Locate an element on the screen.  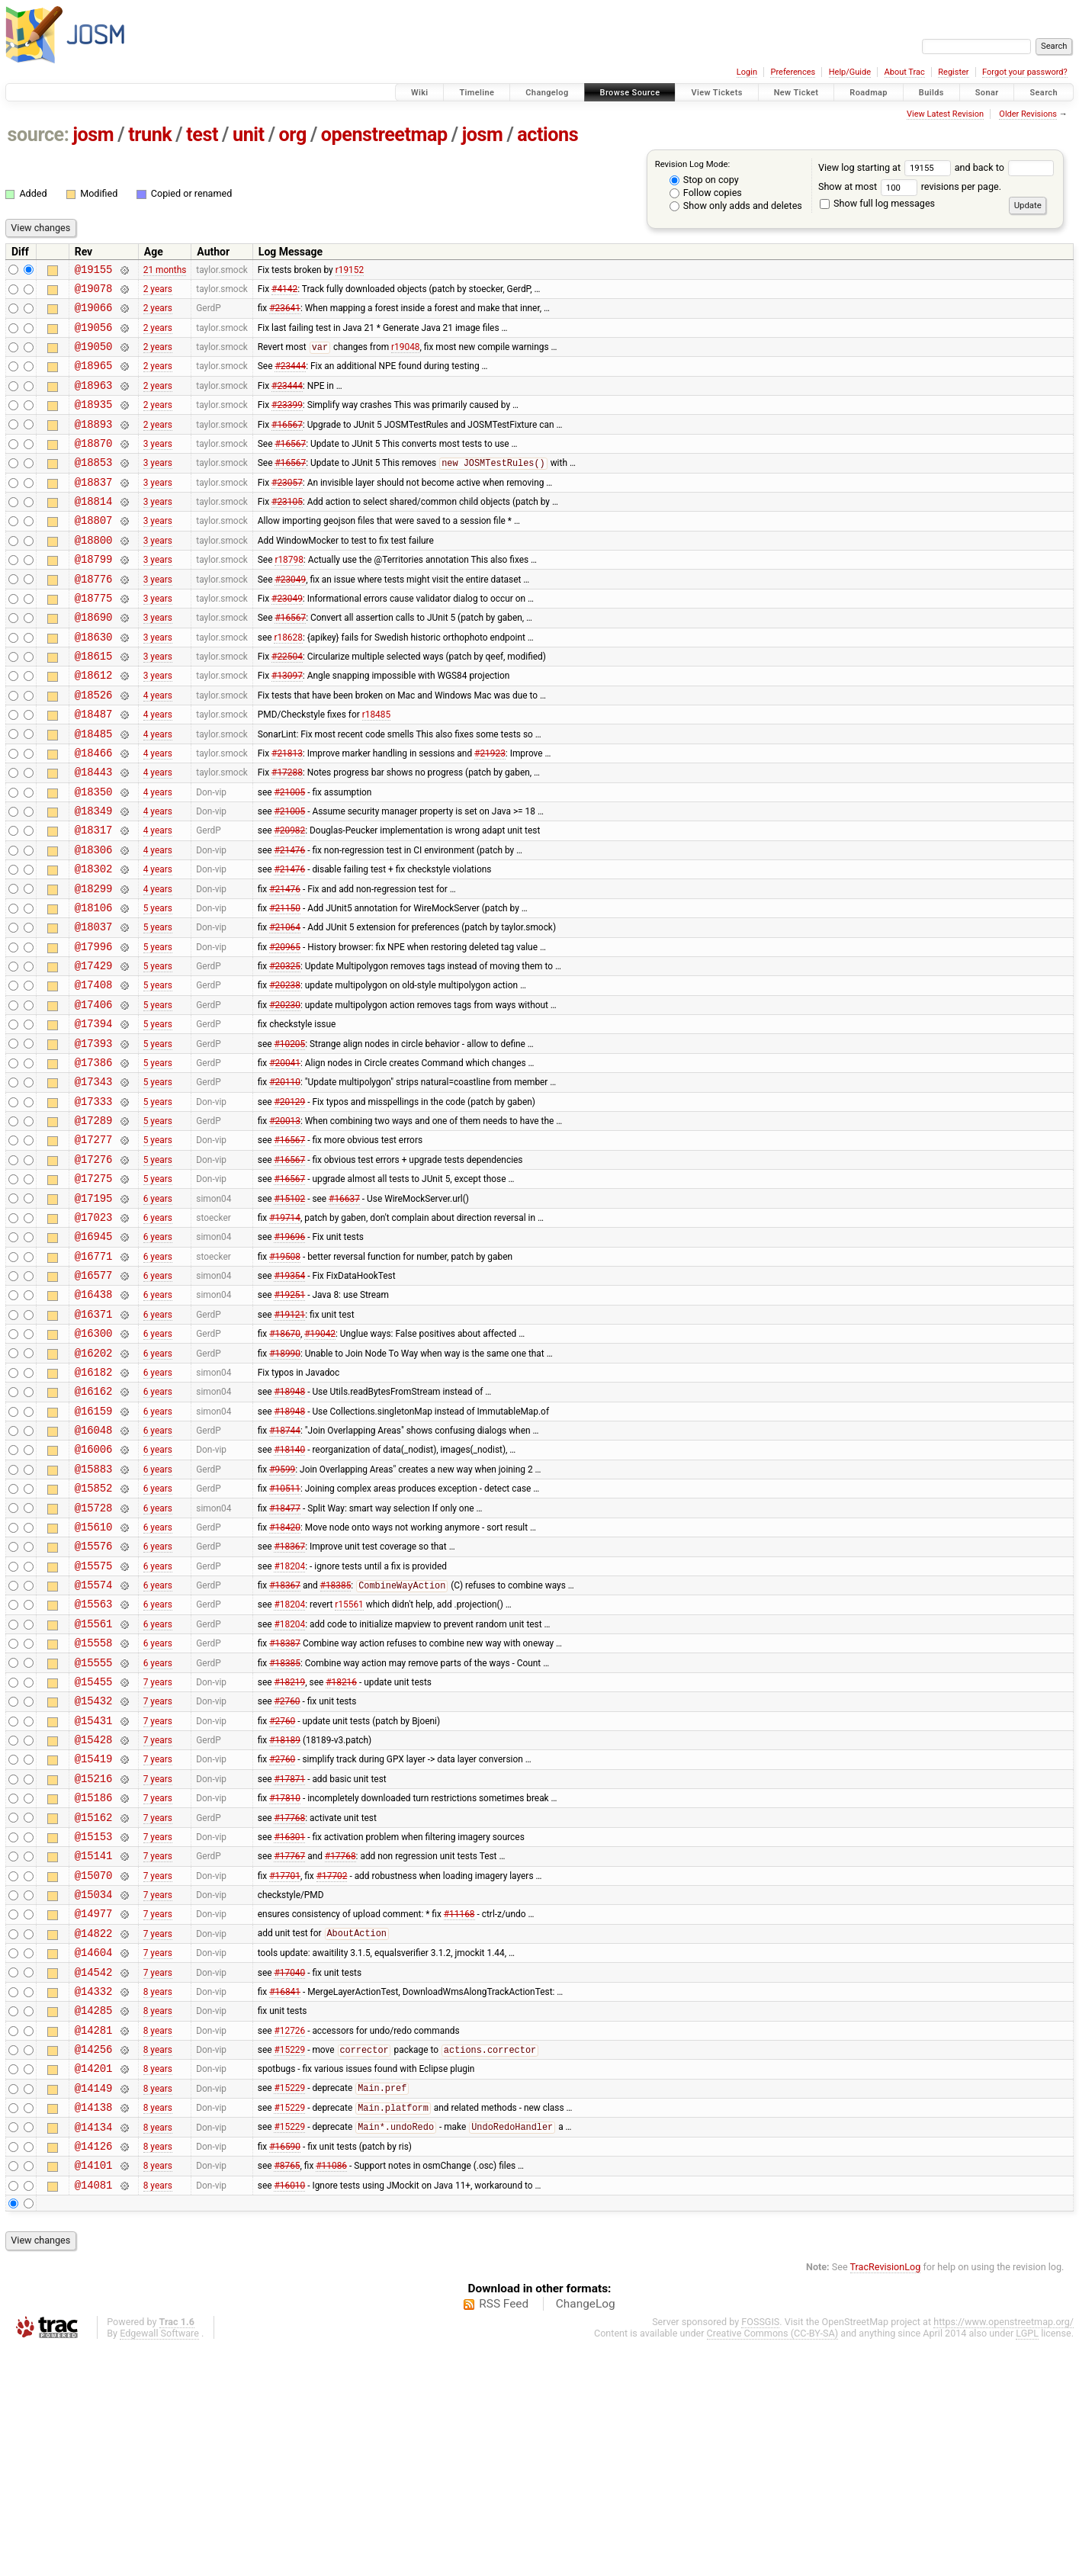
Search is located at coordinates (1043, 93).